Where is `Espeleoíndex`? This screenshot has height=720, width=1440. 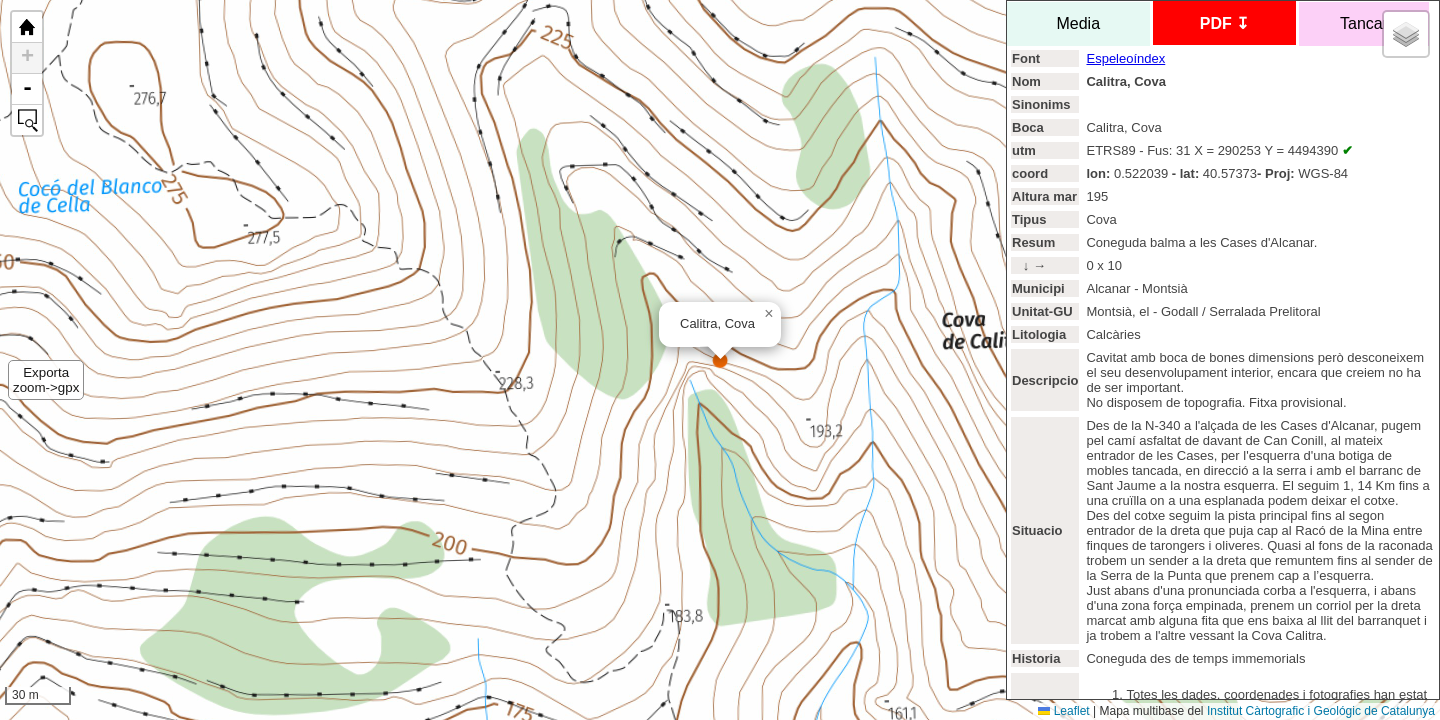 Espeleoíndex is located at coordinates (1125, 58).